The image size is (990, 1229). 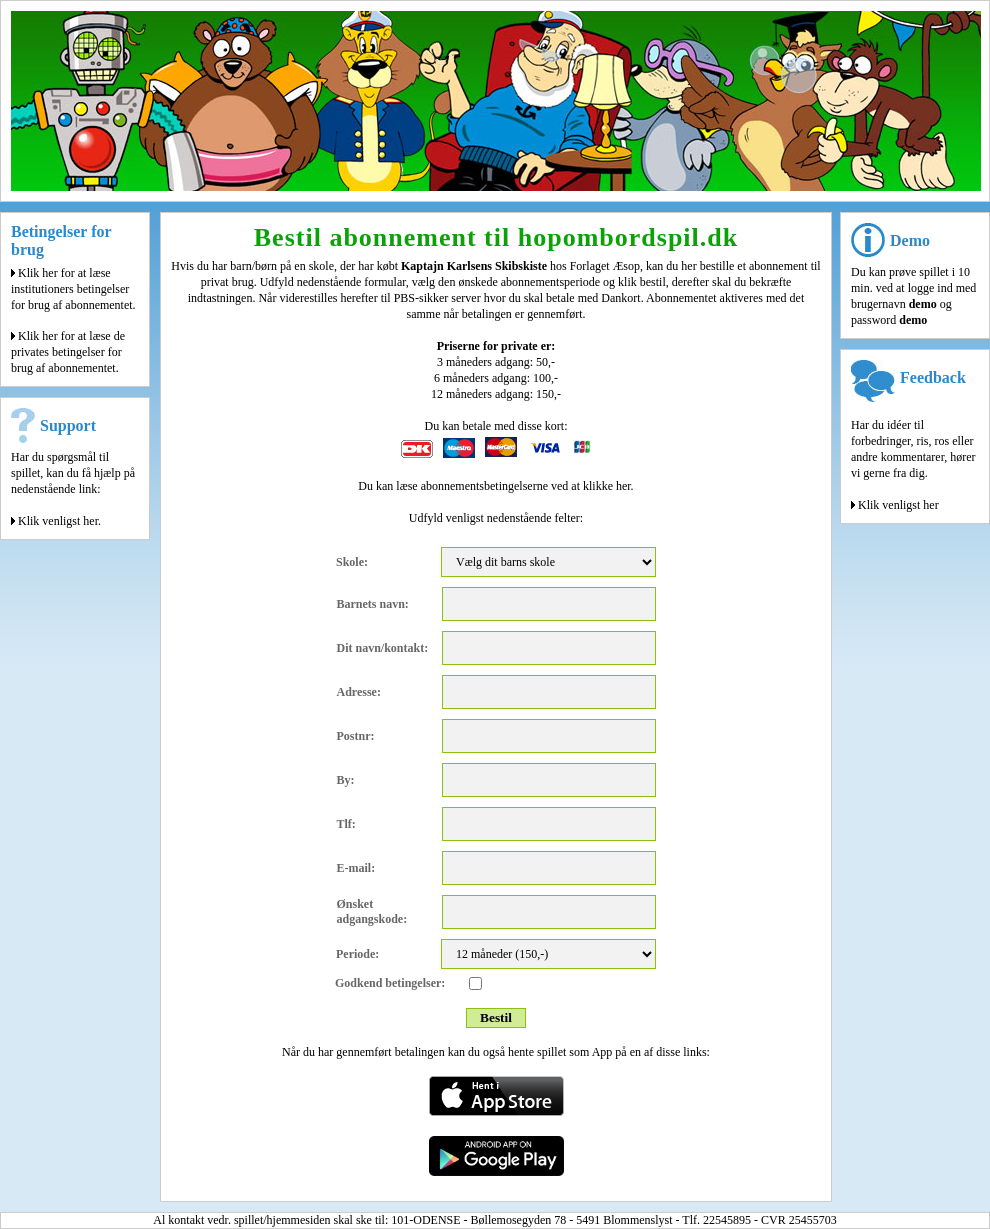 What do you see at coordinates (383, 648) in the screenshot?
I see `Dit navn/kontakt:` at bounding box center [383, 648].